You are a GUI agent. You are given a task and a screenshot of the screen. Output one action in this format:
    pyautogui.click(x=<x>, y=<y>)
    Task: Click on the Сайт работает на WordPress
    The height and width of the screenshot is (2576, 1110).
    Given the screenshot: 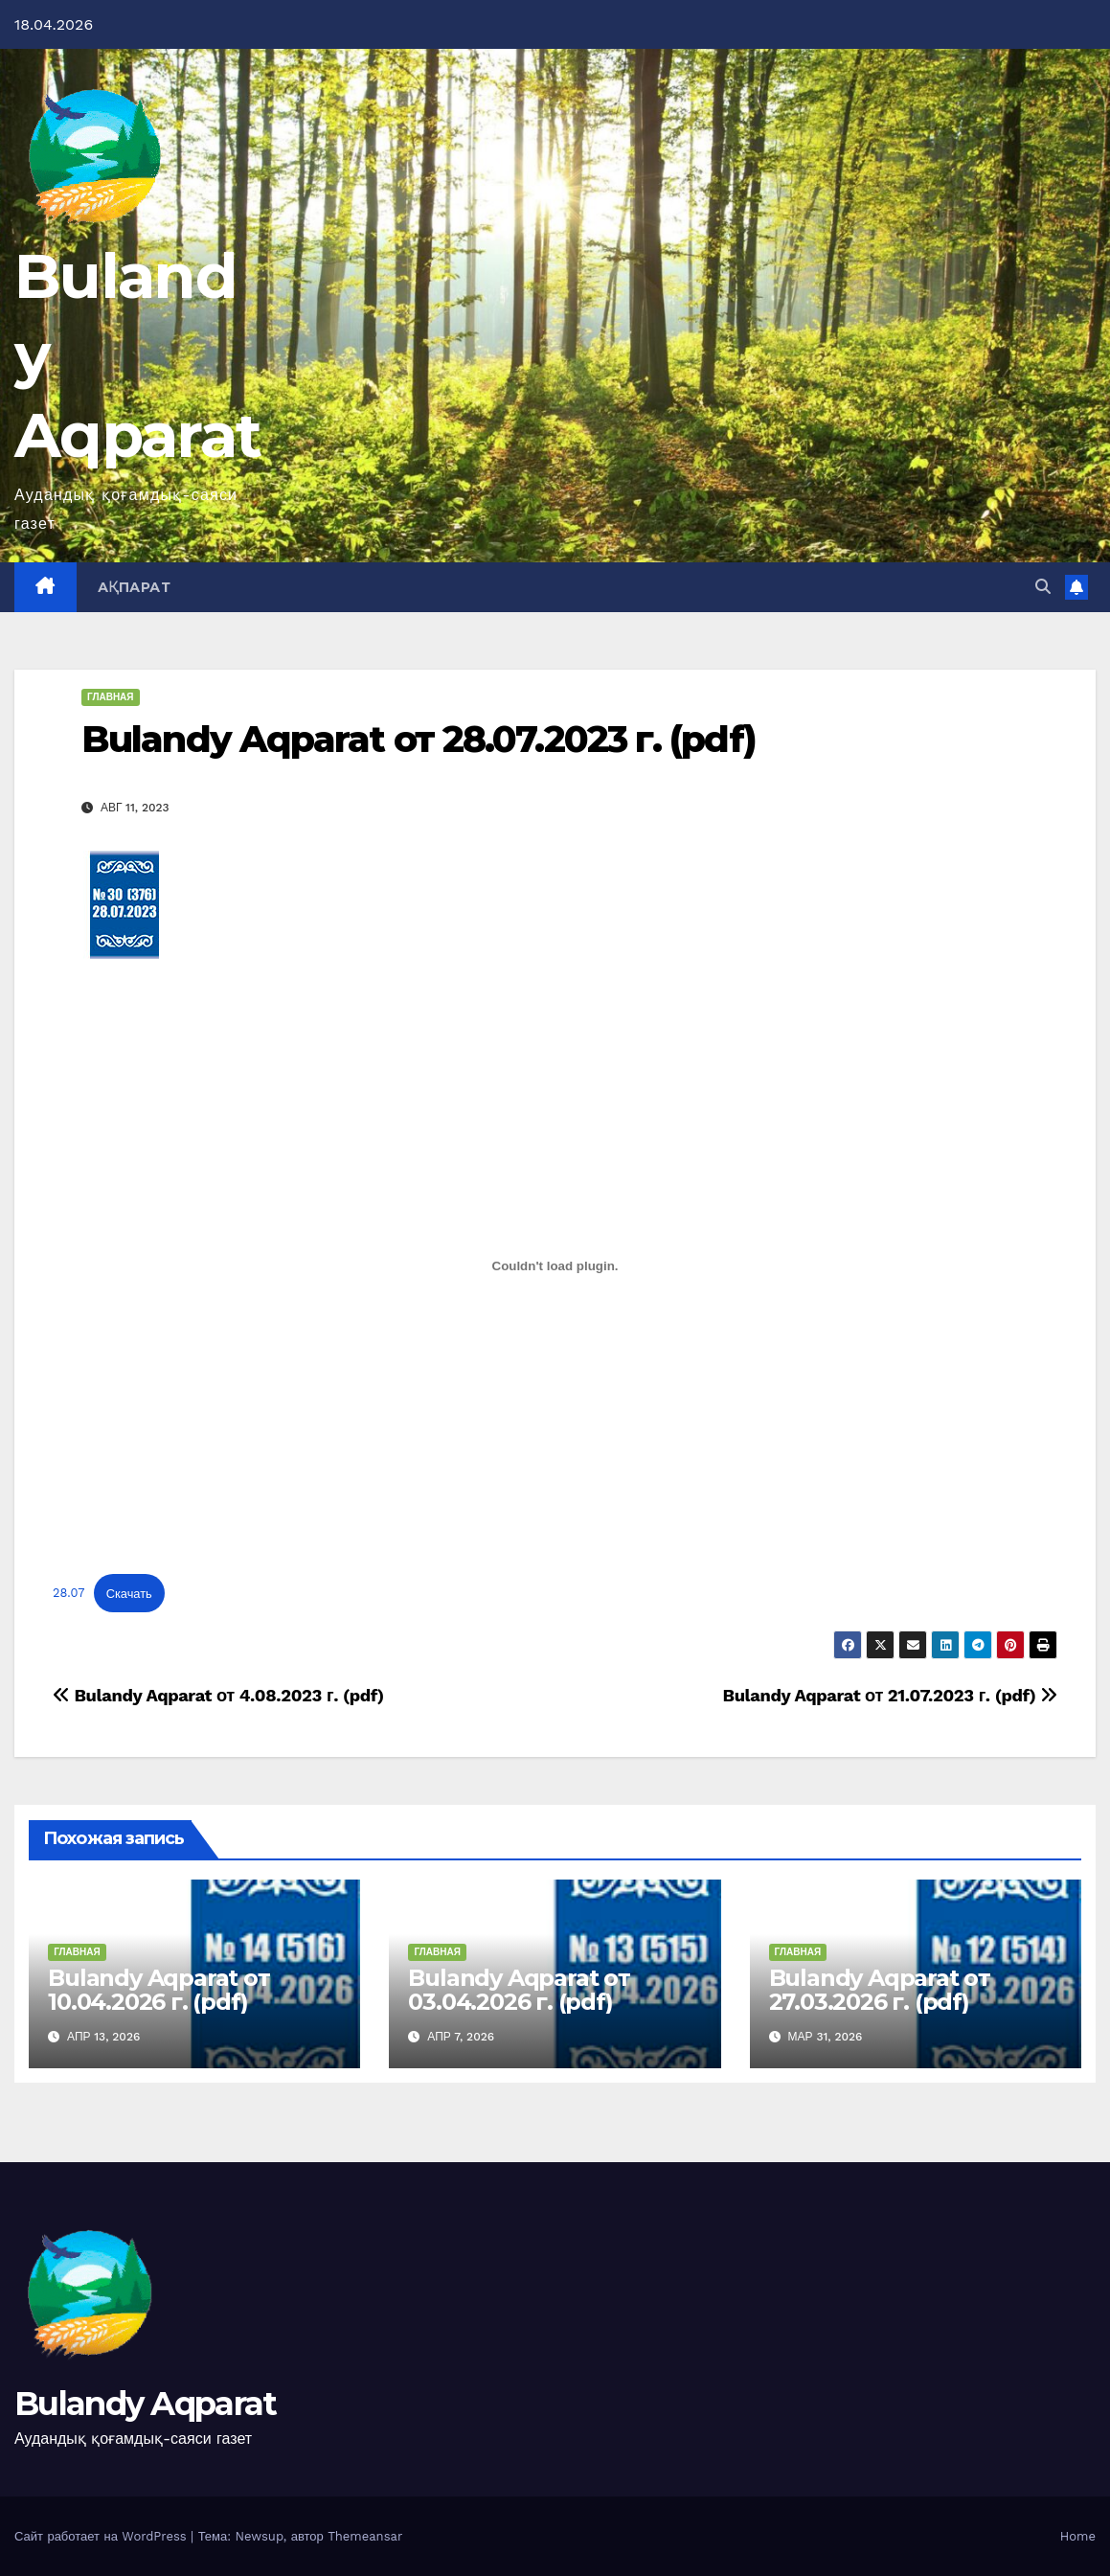 What is the action you would take?
    pyautogui.click(x=102, y=2536)
    